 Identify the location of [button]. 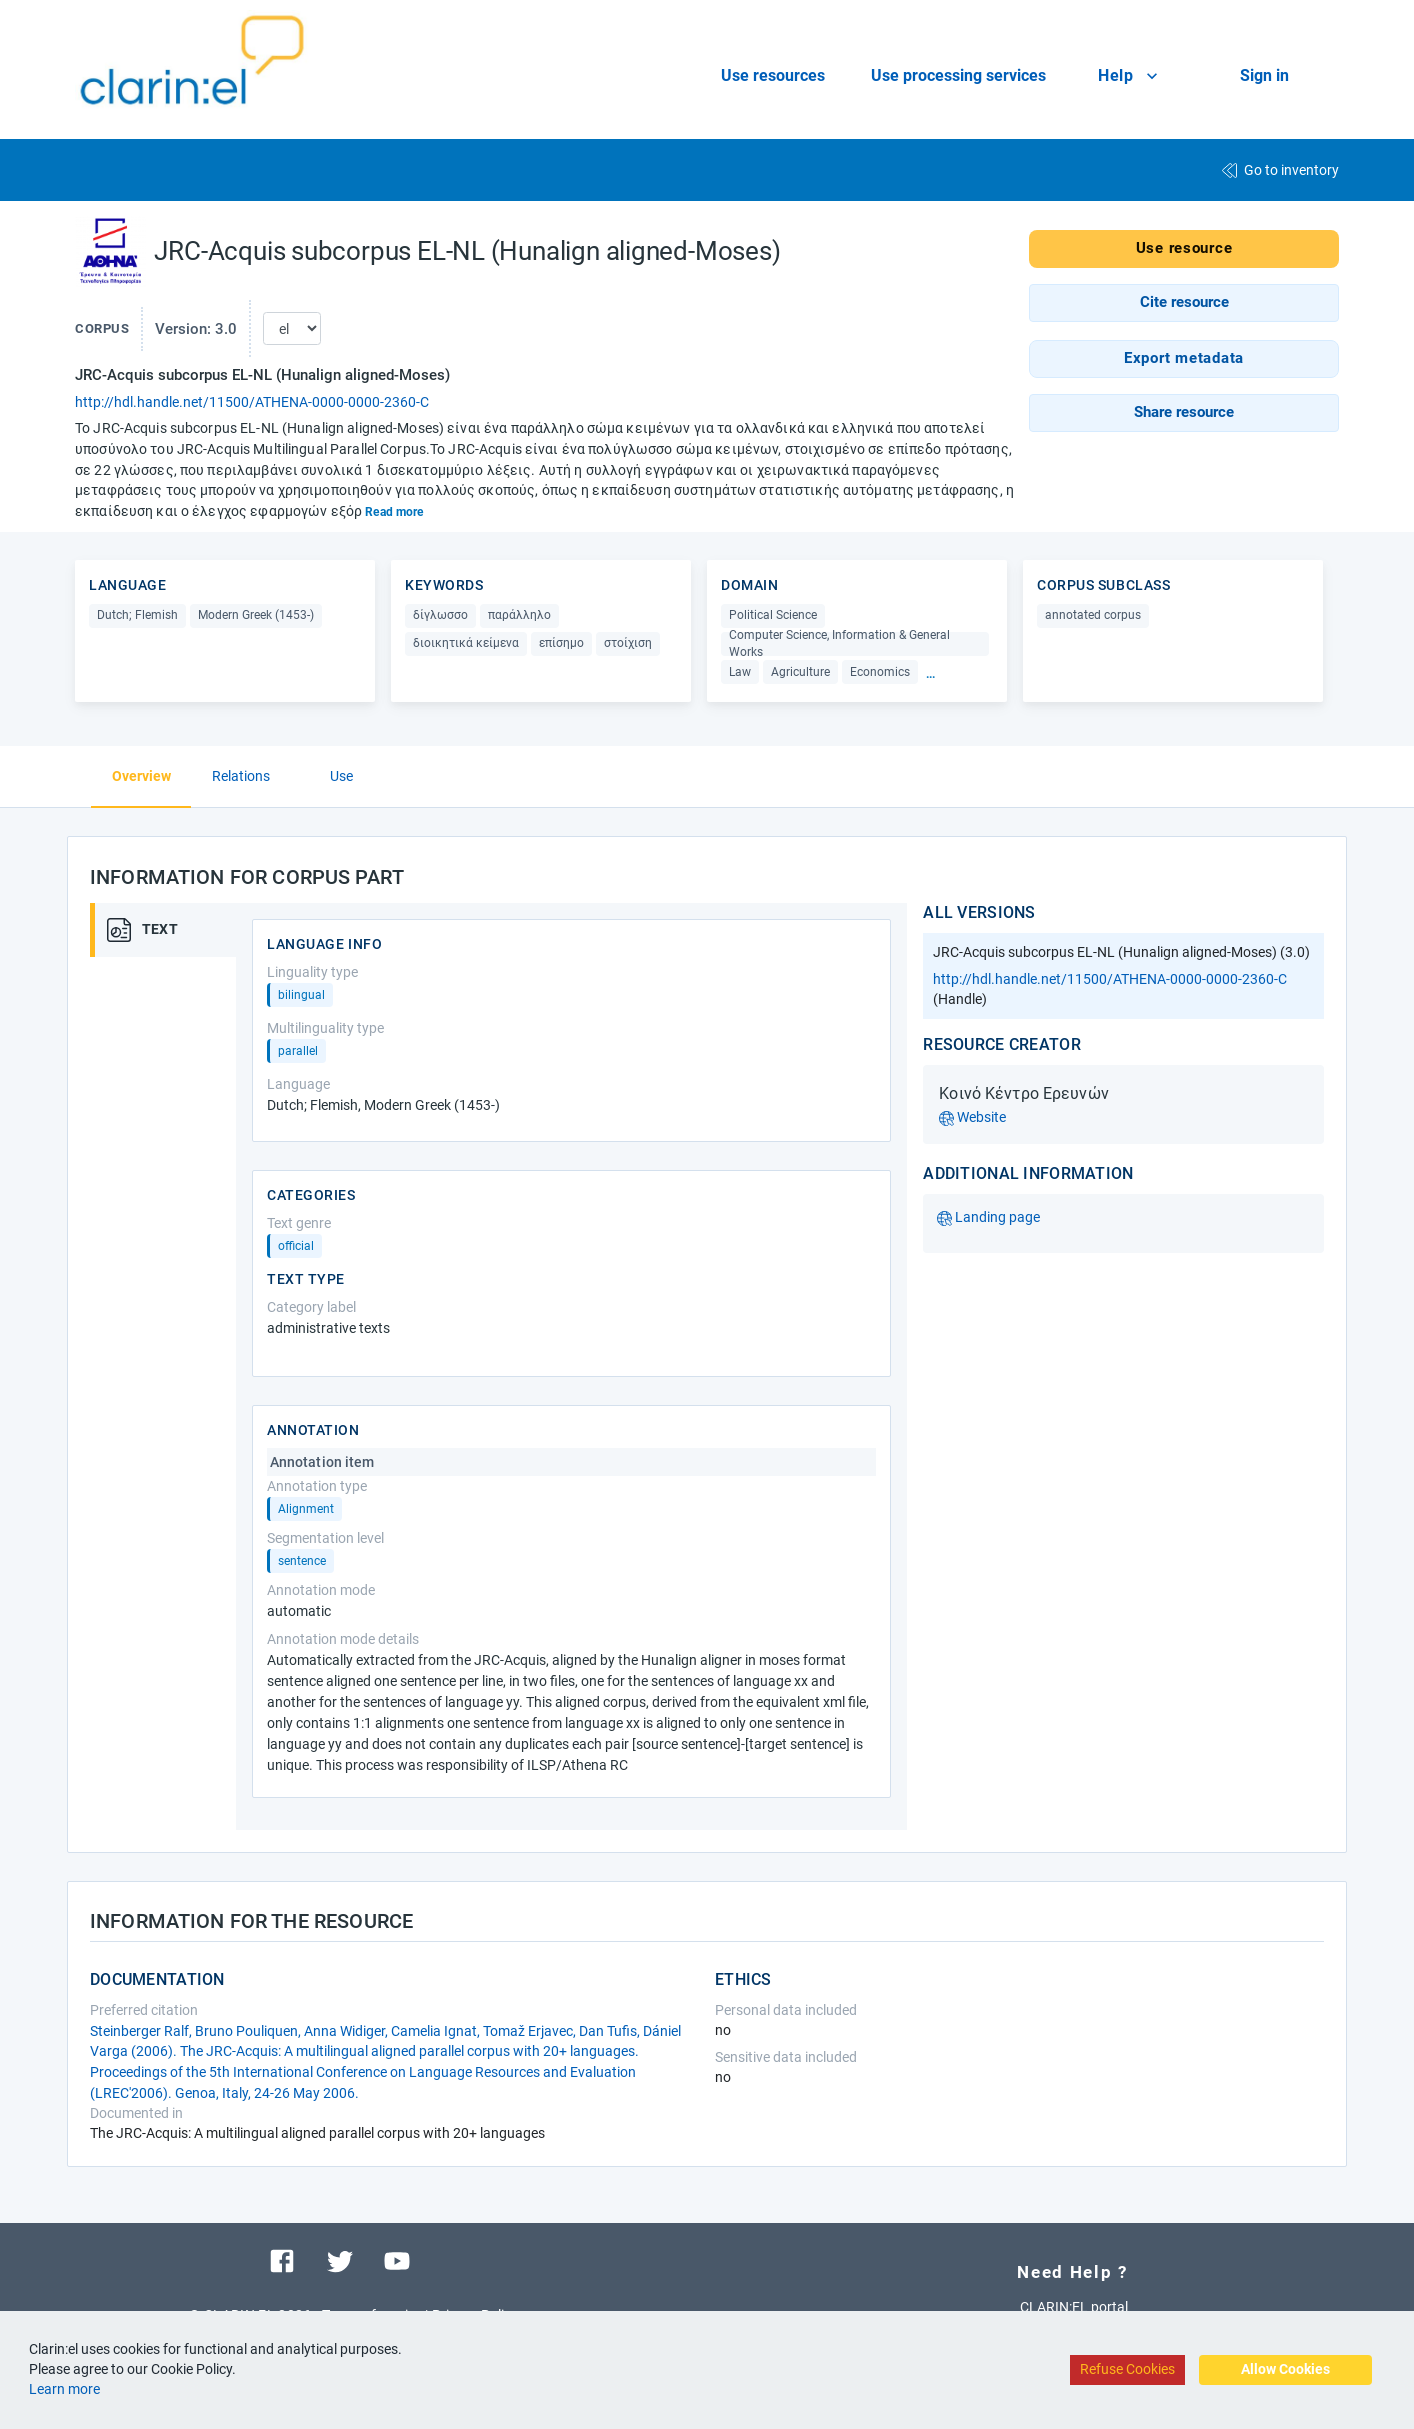
(1184, 303).